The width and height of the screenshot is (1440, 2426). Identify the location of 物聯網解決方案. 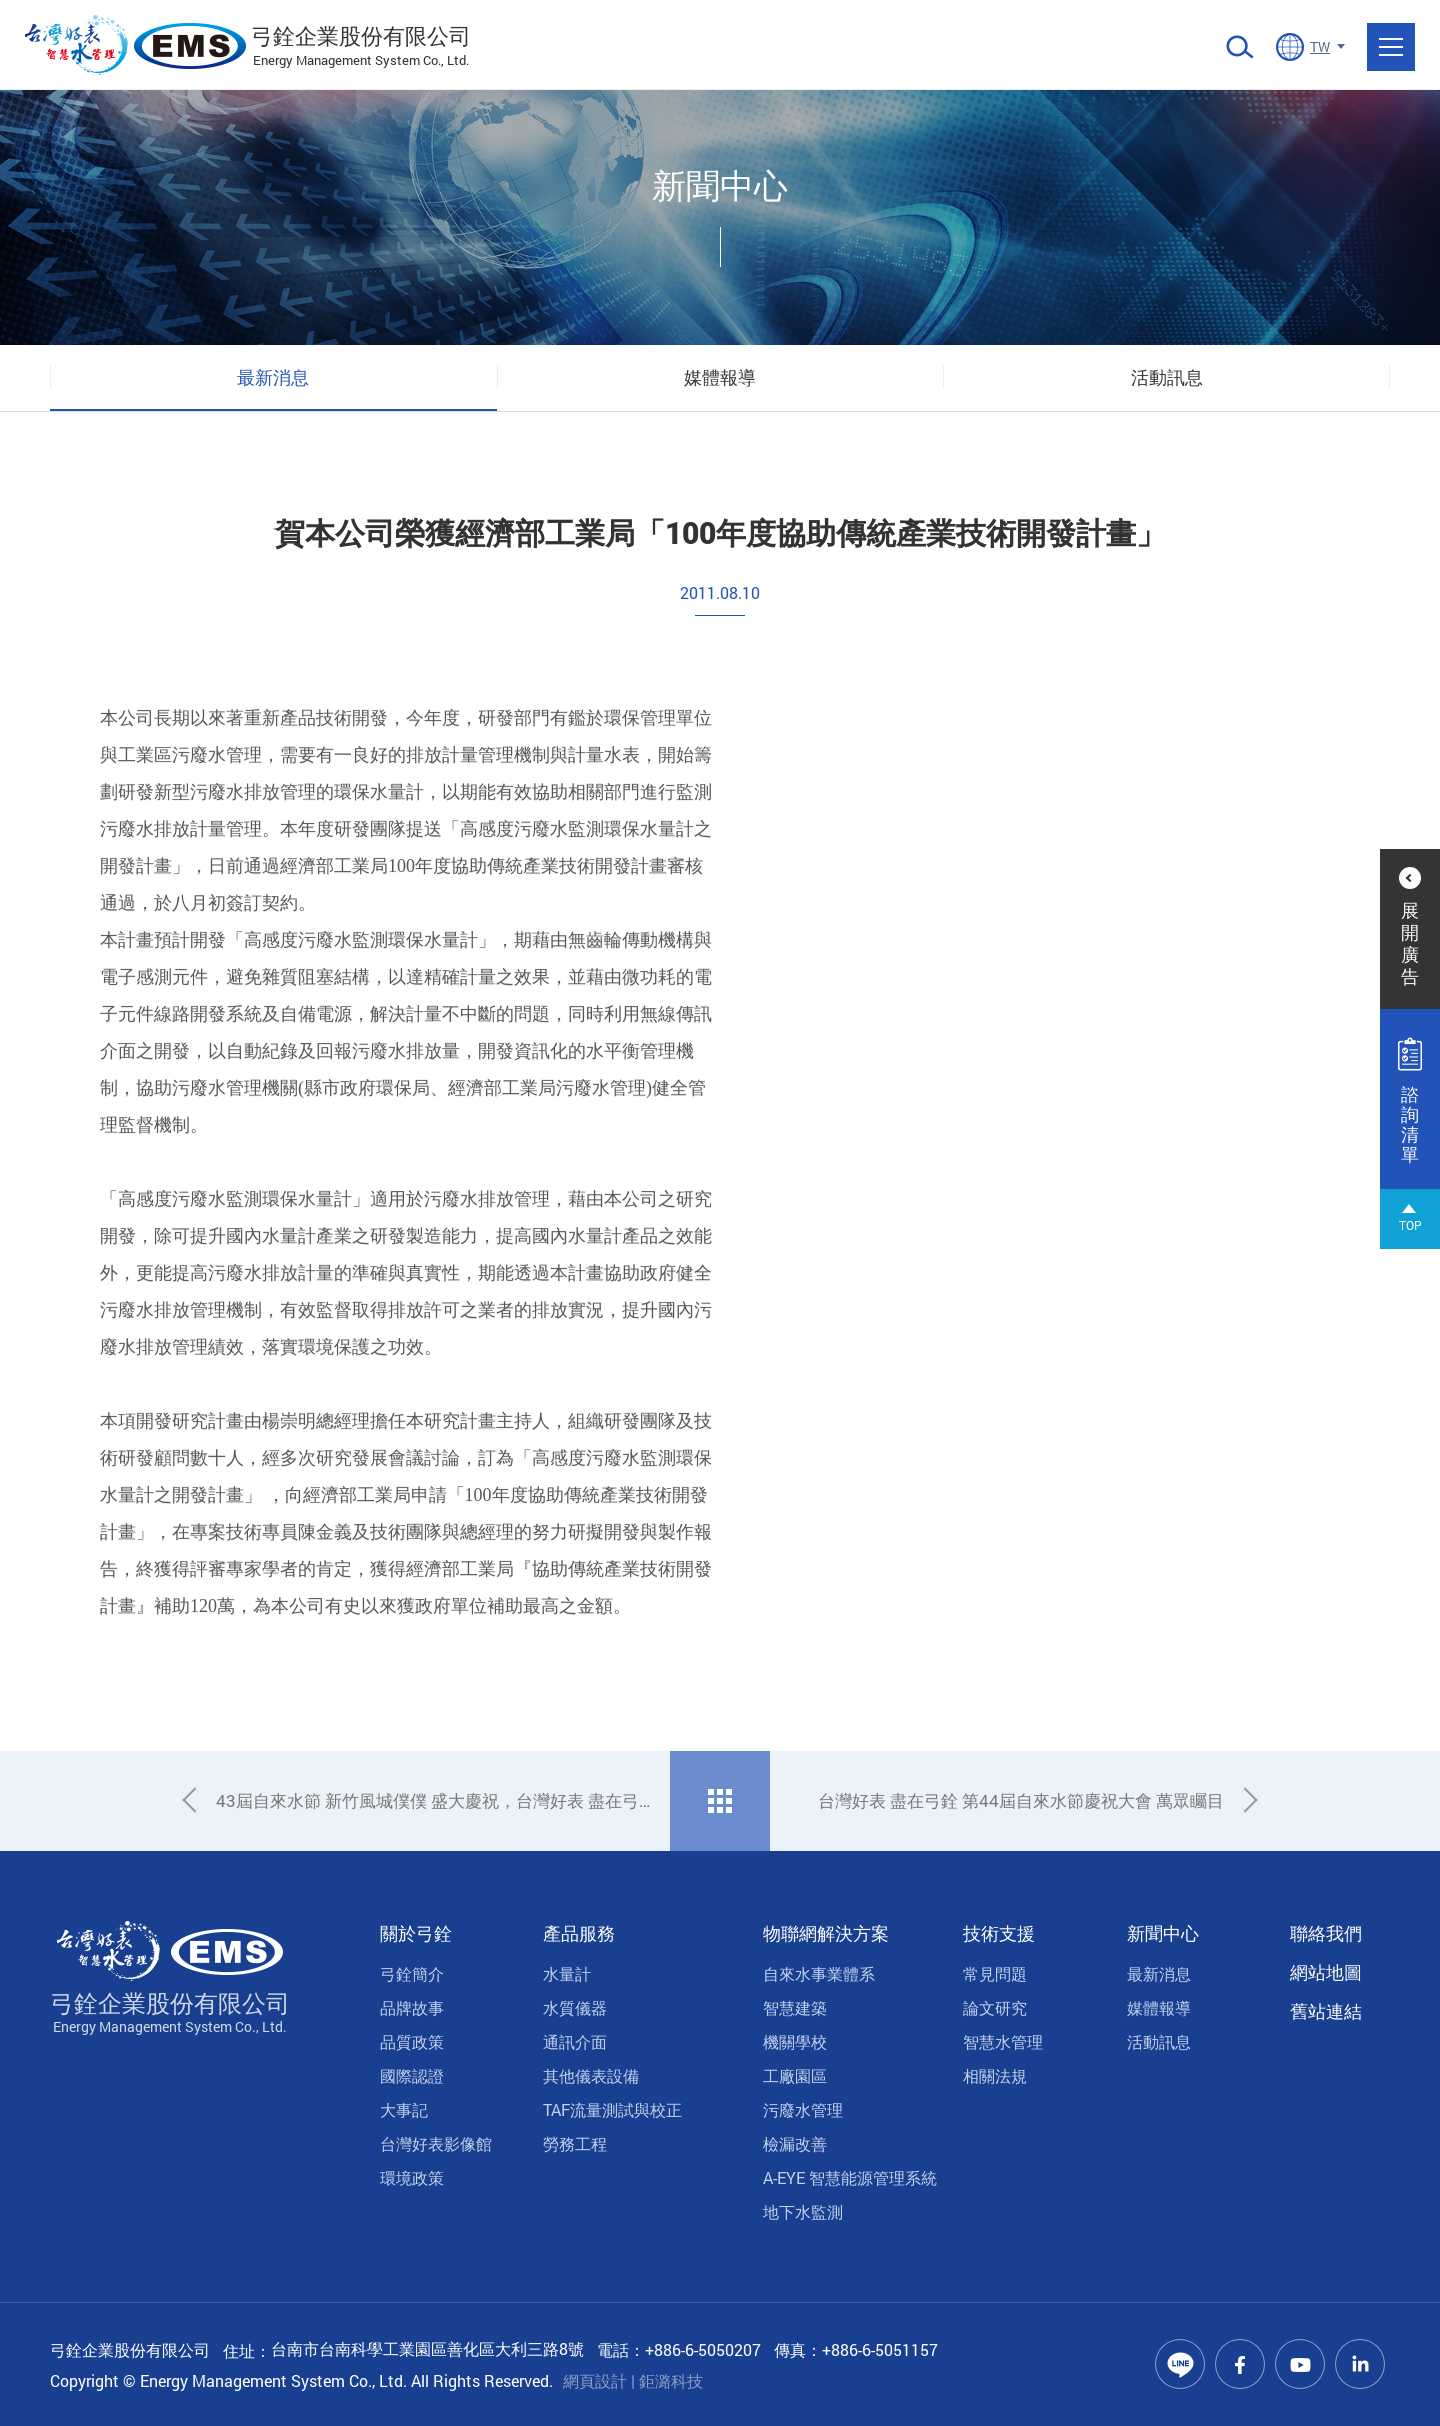
(826, 1933).